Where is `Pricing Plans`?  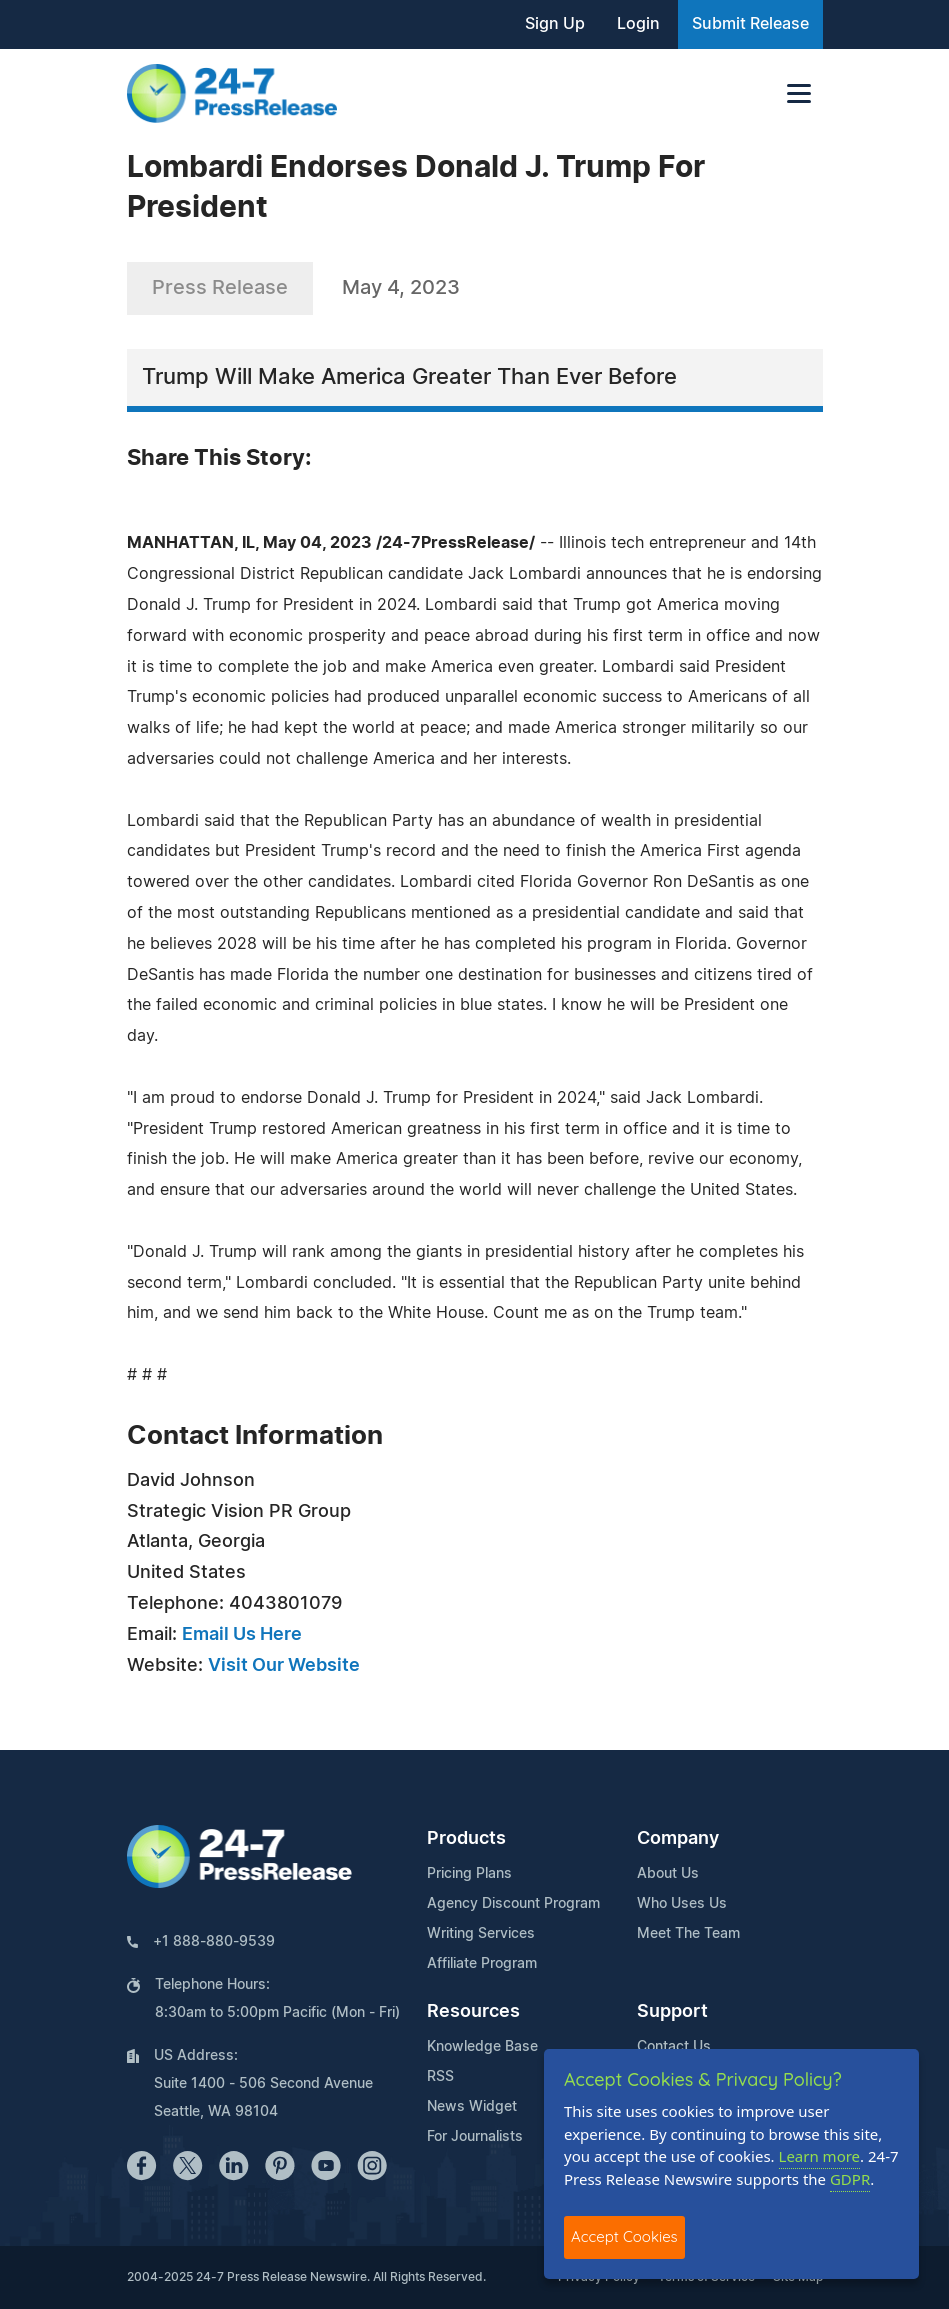 Pricing Plans is located at coordinates (469, 1874).